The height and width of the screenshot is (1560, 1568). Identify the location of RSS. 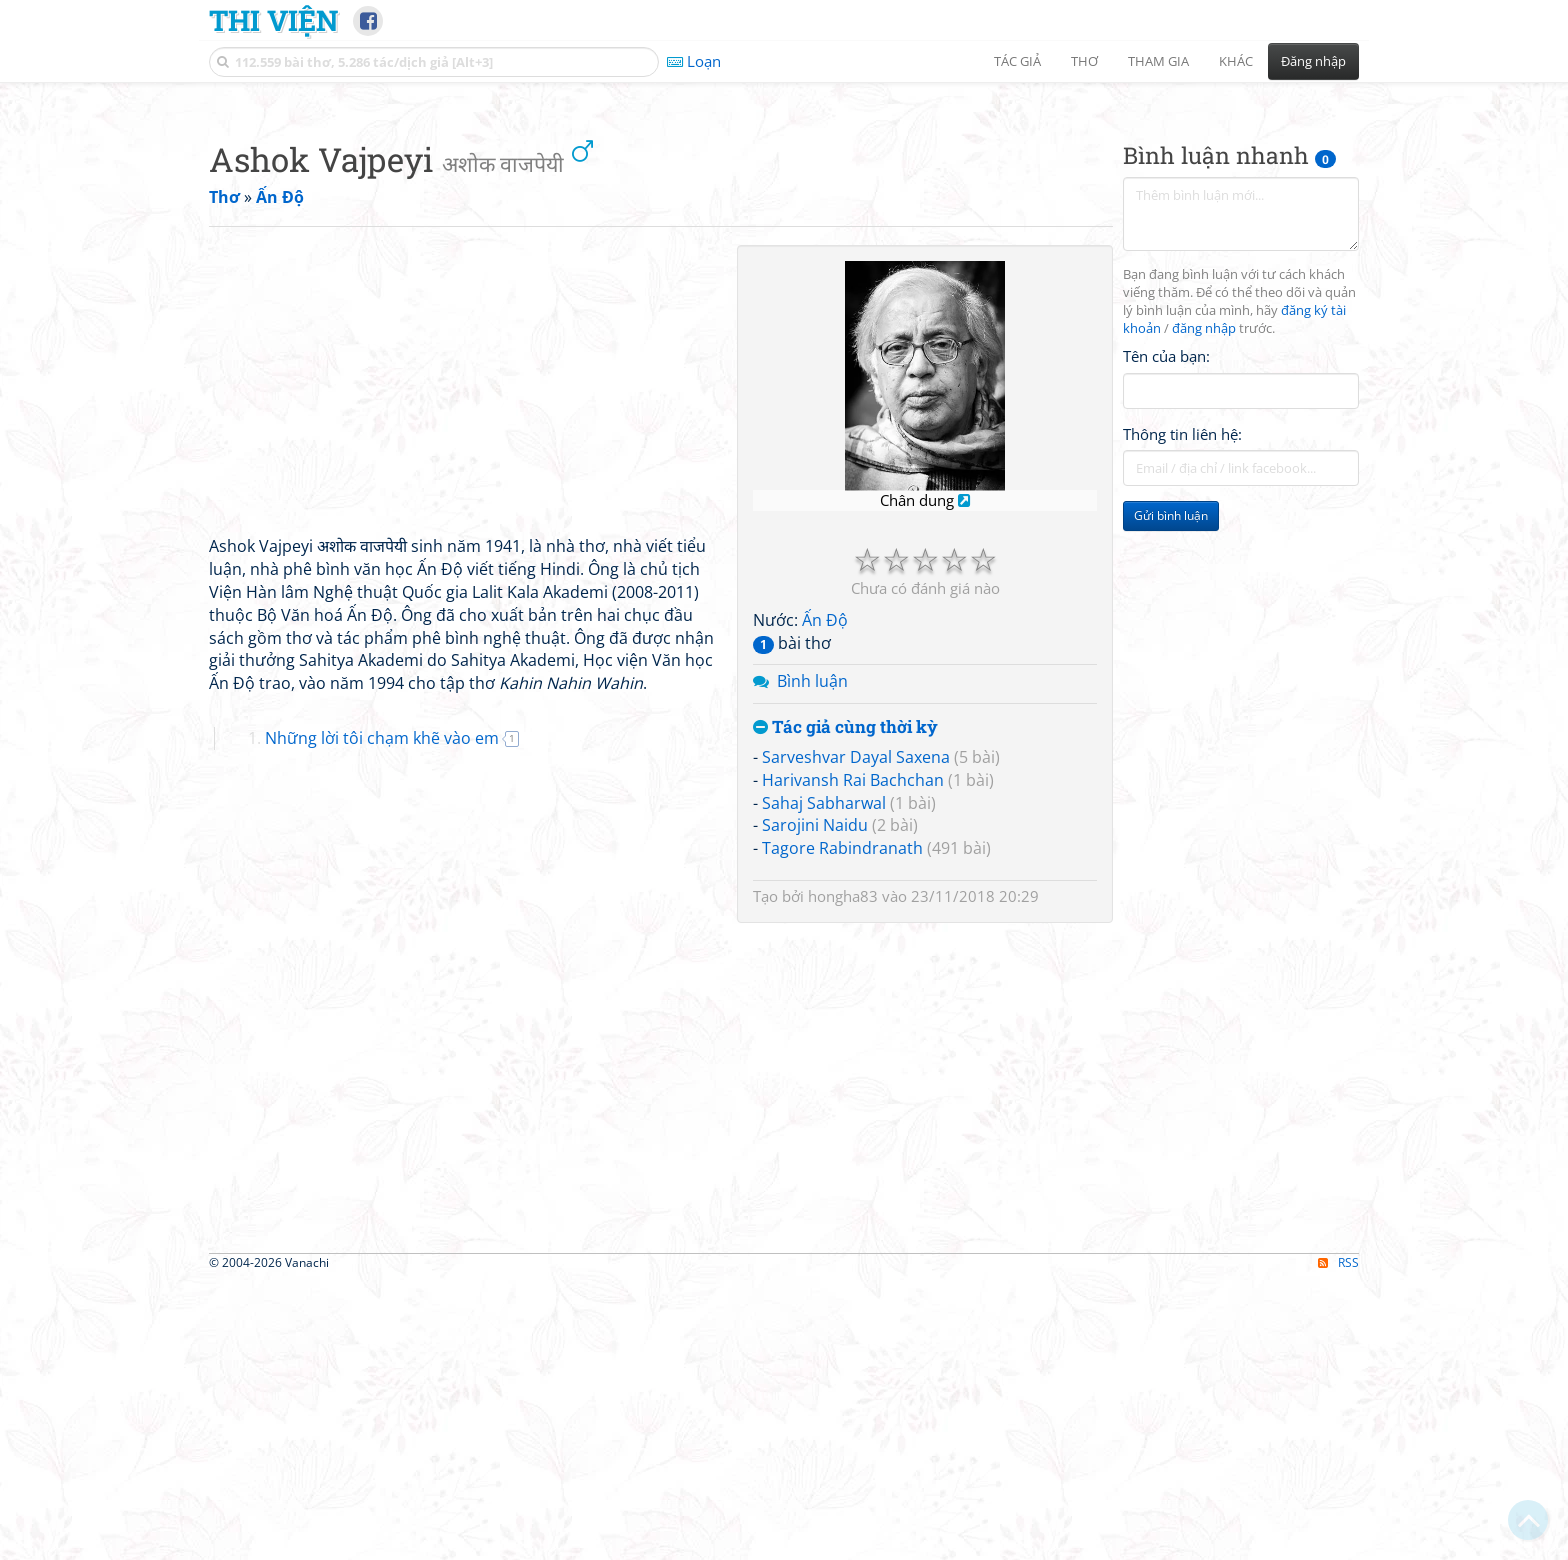
(1338, 1542).